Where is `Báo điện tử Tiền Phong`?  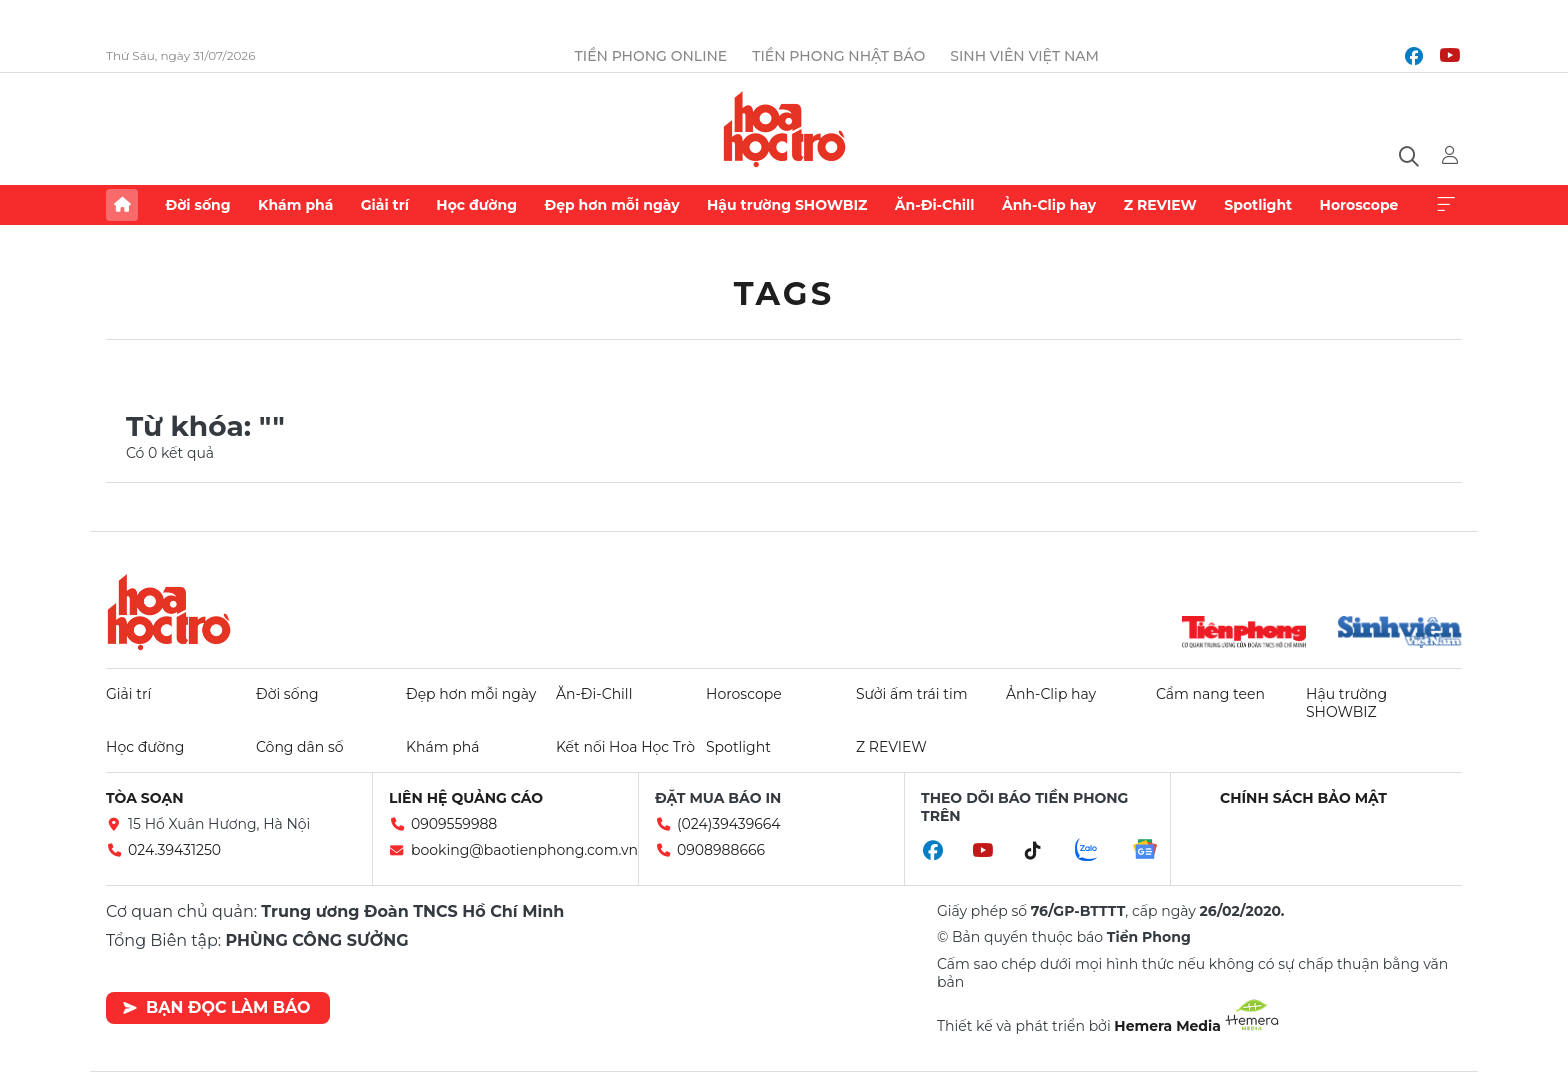
Báo điện tử Tiền Phong is located at coordinates (784, 129).